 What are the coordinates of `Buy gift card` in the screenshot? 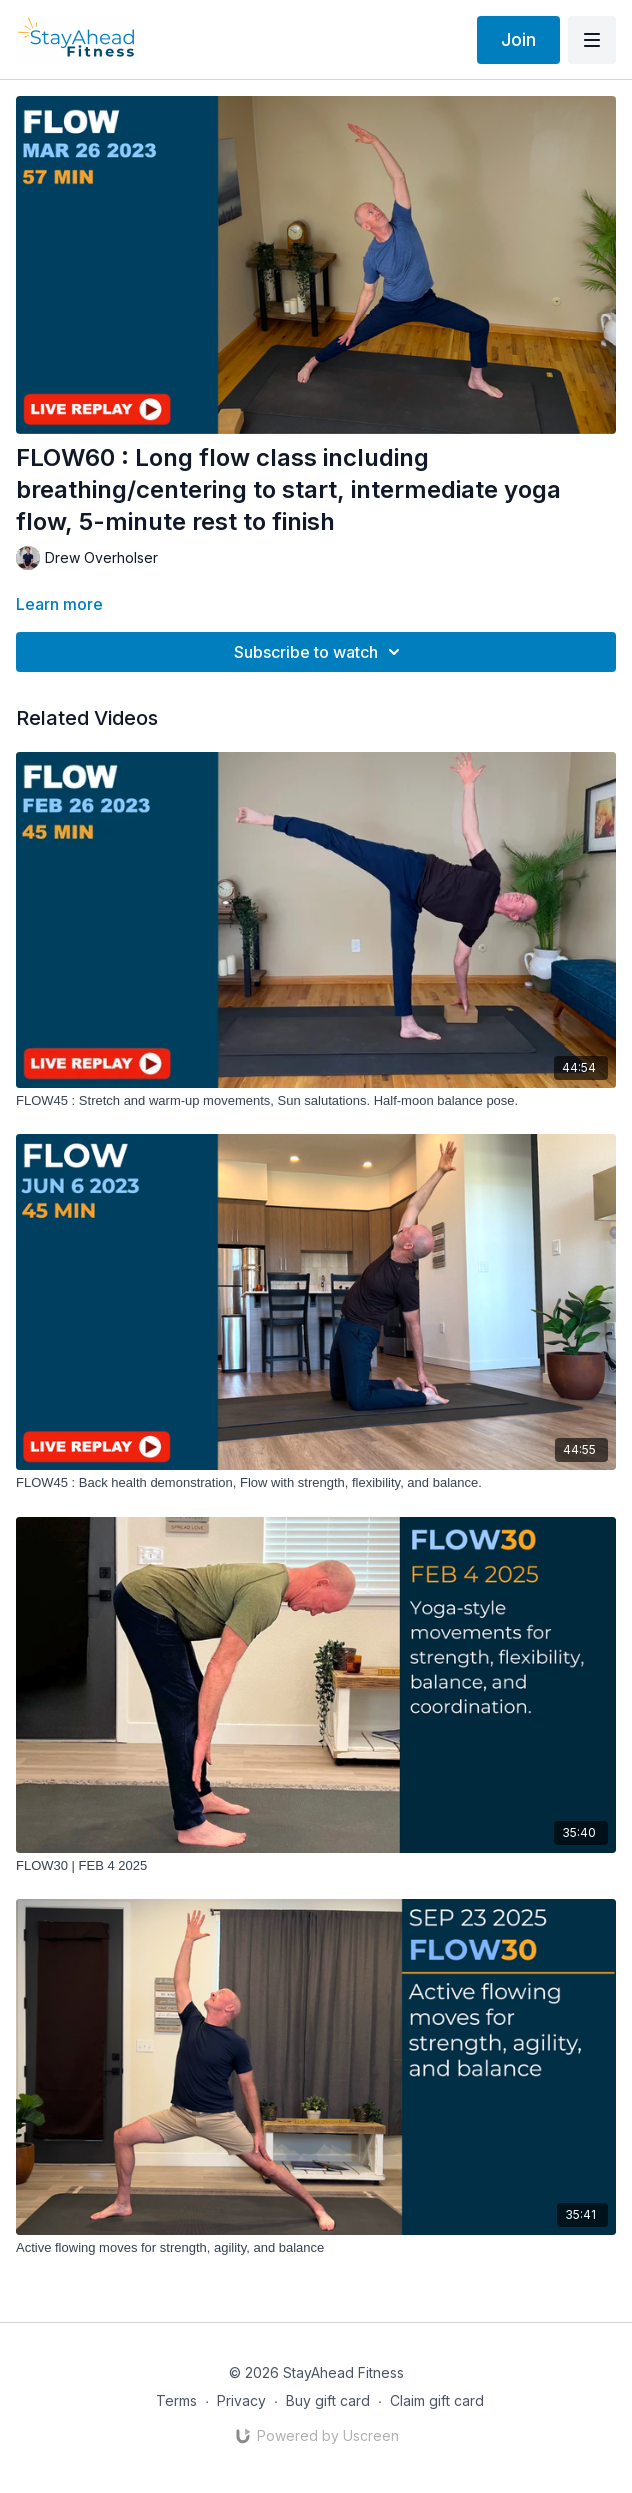 It's located at (328, 2400).